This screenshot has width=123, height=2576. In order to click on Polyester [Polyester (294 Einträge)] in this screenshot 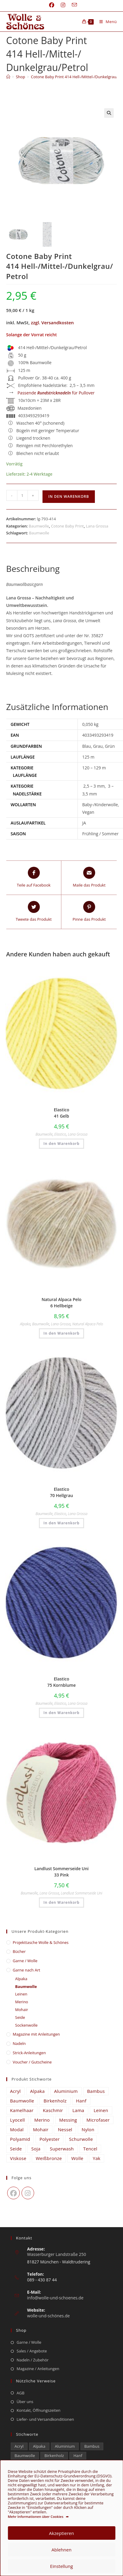, I will do `click(50, 2139)`.